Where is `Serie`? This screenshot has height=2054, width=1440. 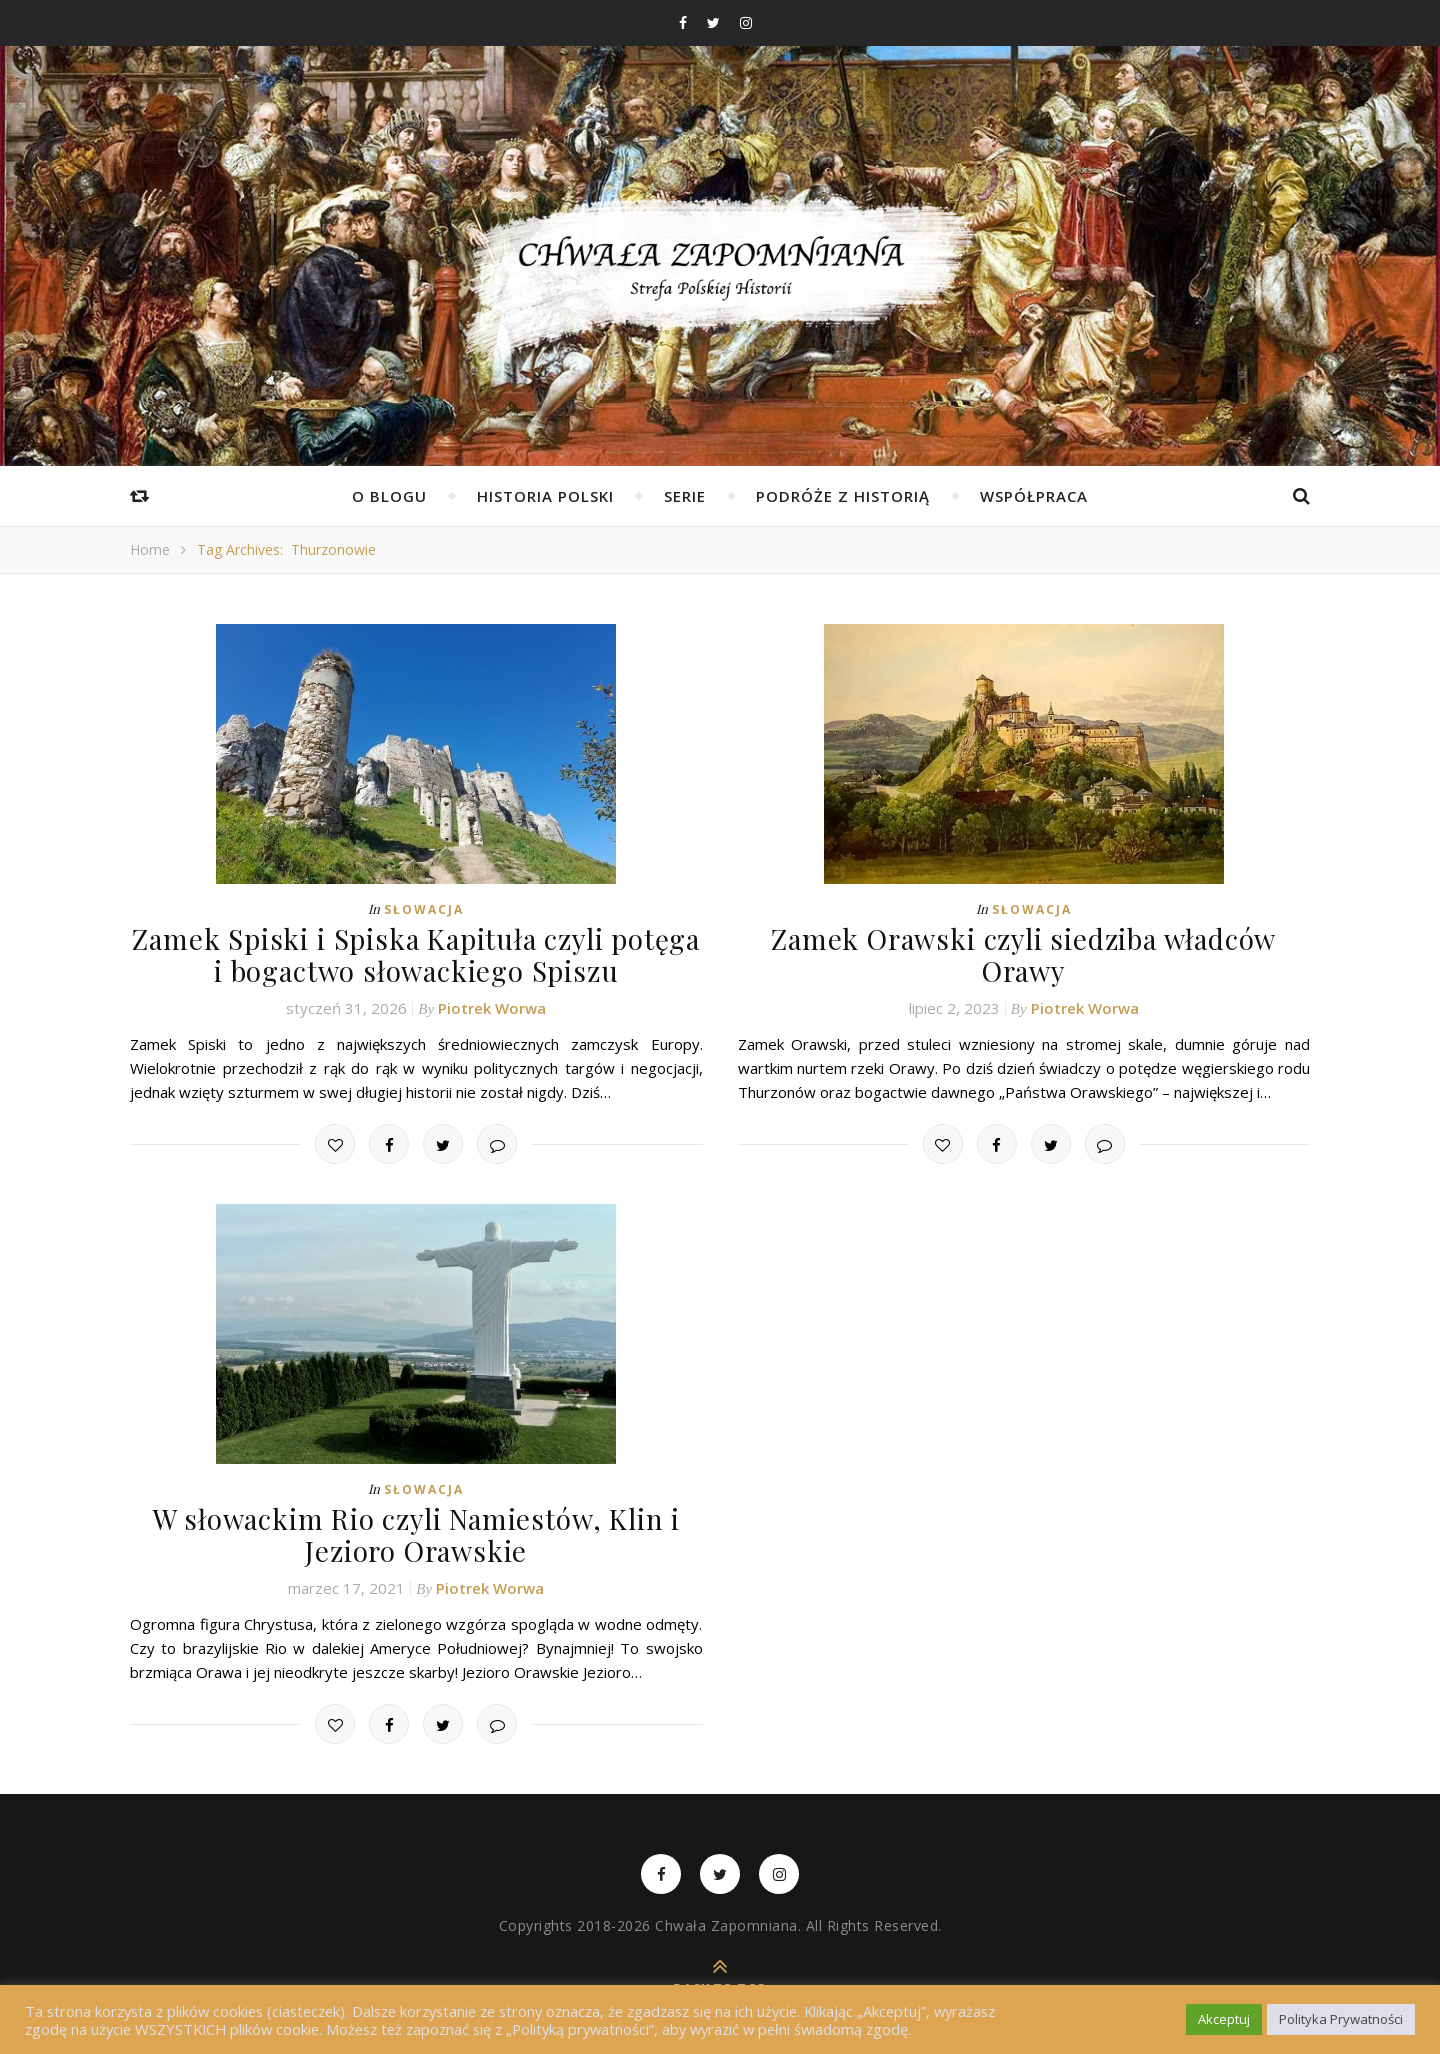
Serie is located at coordinates (685, 496).